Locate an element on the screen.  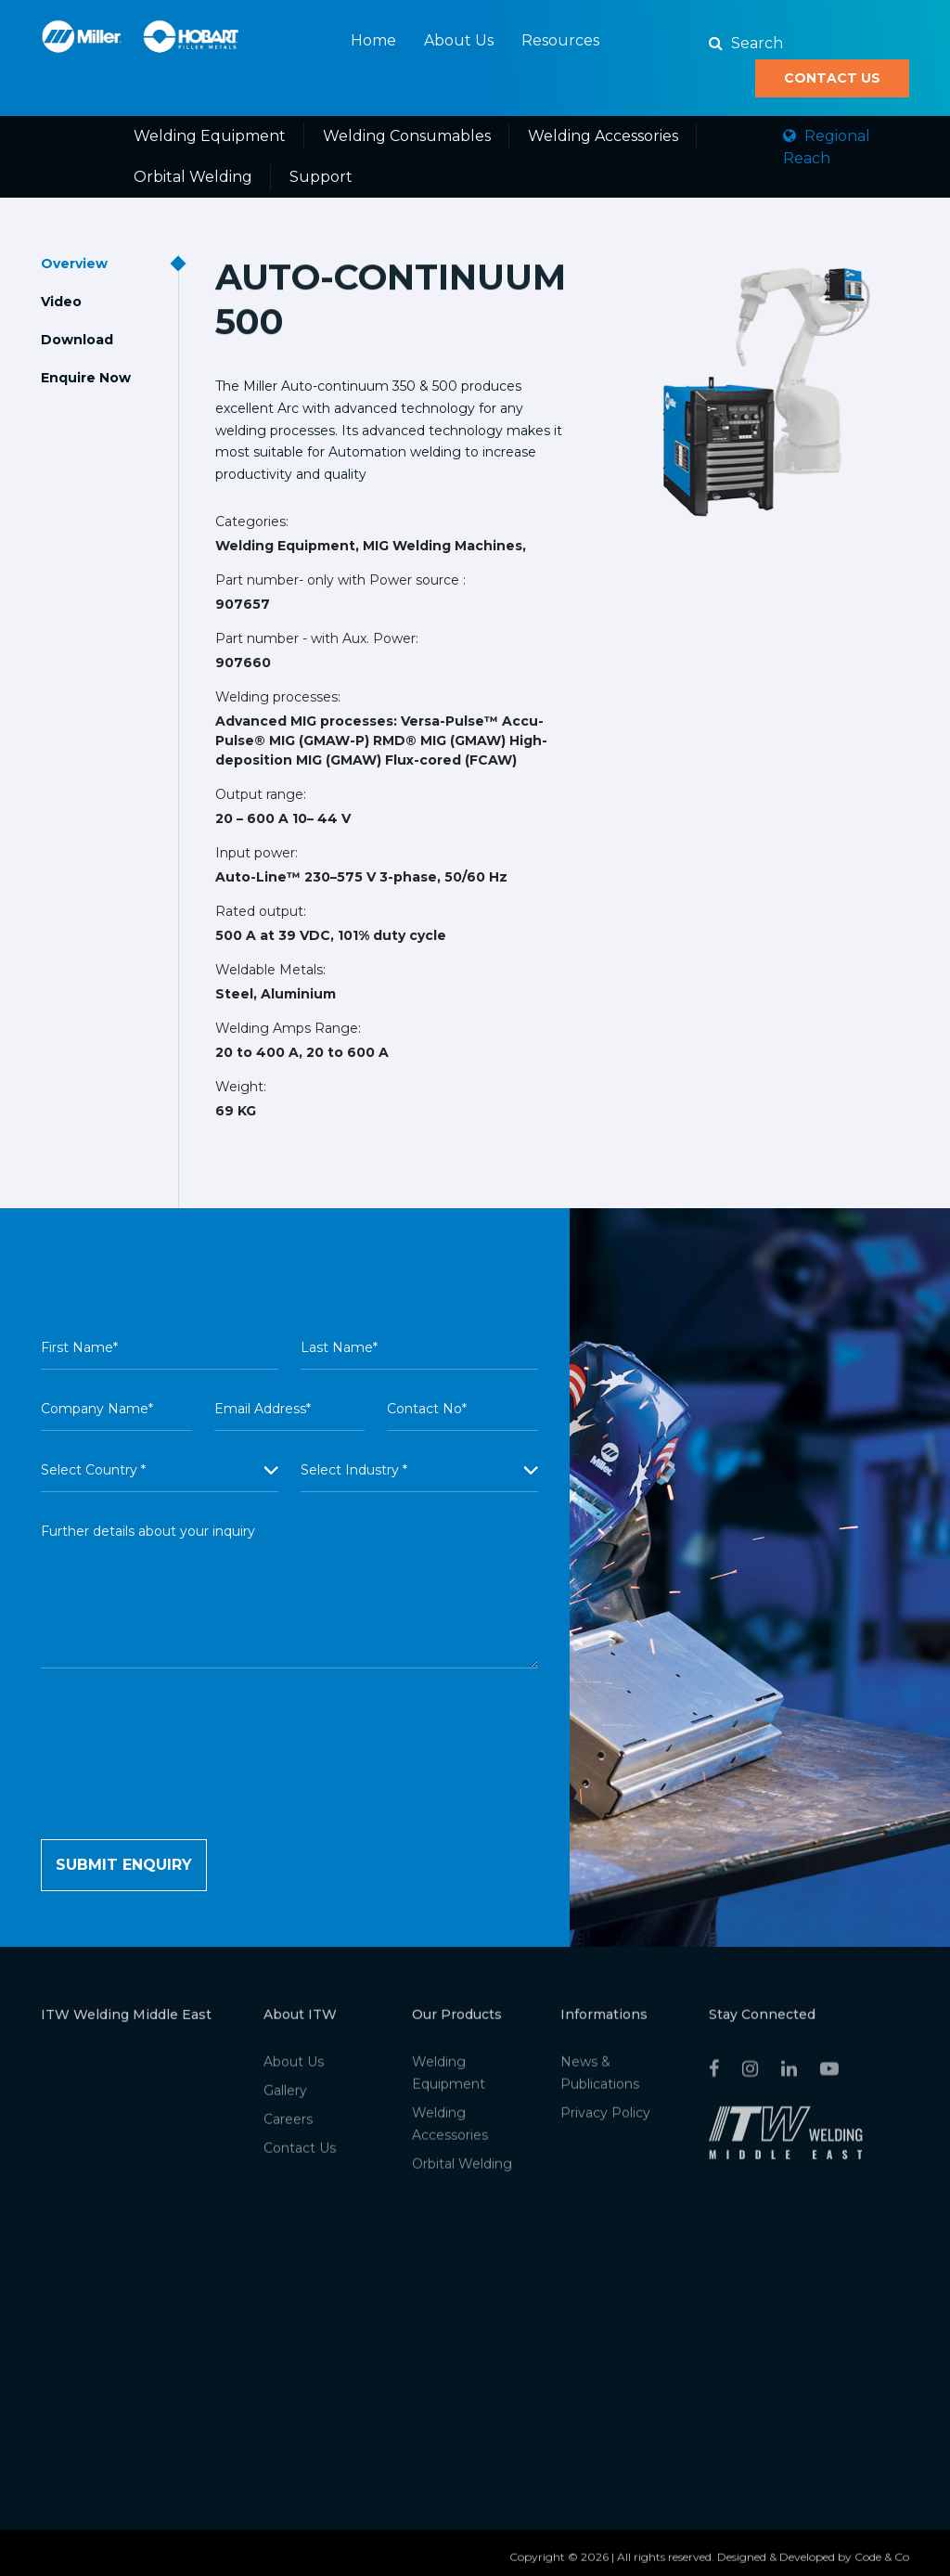
Egypt is located at coordinates (432, 2391).